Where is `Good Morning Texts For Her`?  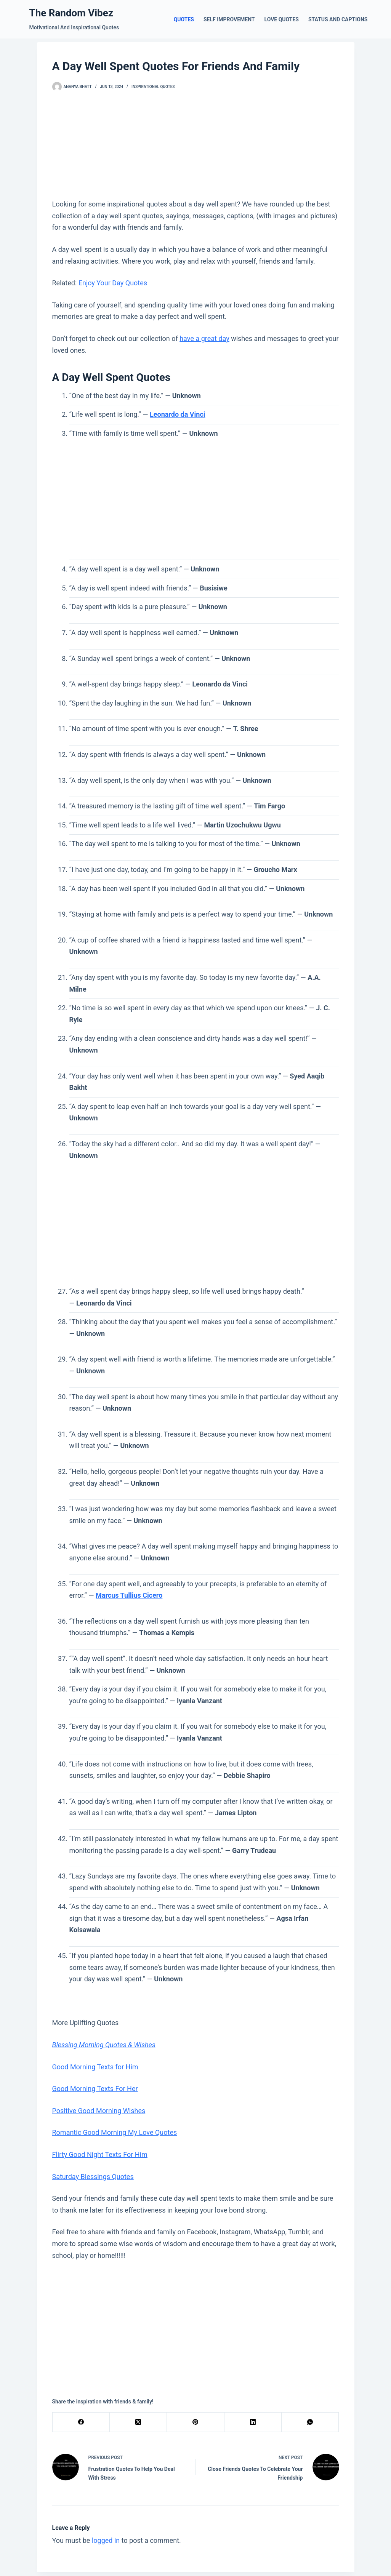
Good Morning Texts For Her is located at coordinates (95, 2089).